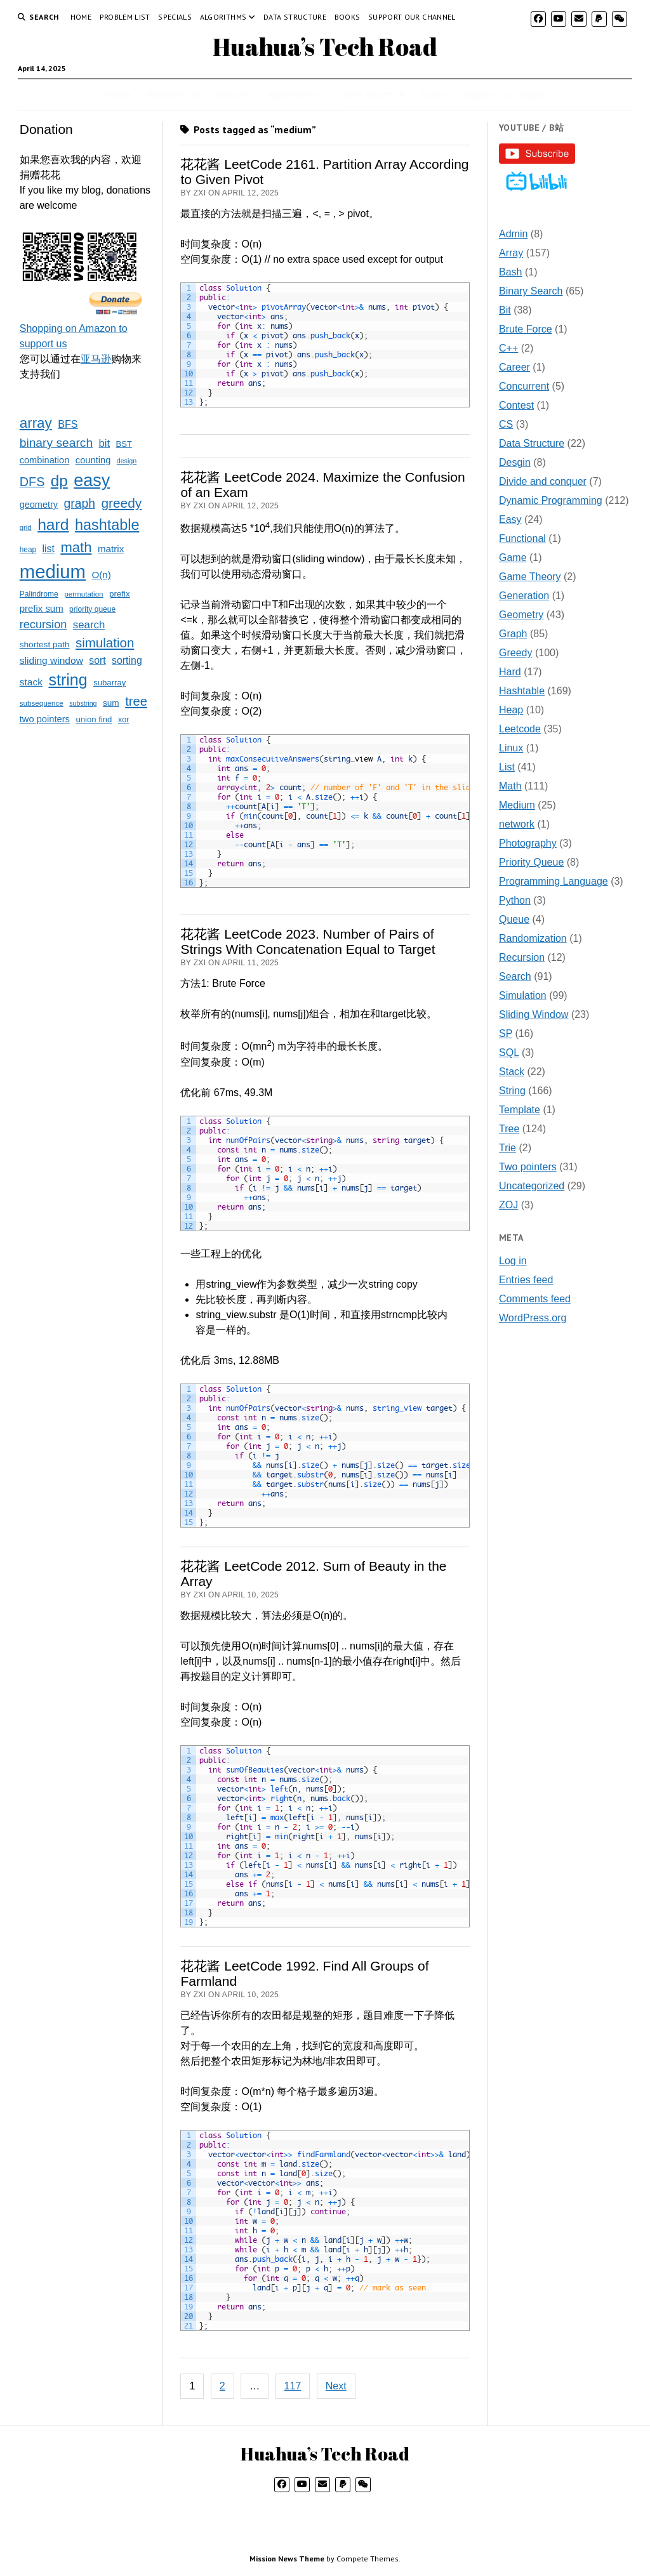  I want to click on easy [easy (373 items)], so click(92, 480).